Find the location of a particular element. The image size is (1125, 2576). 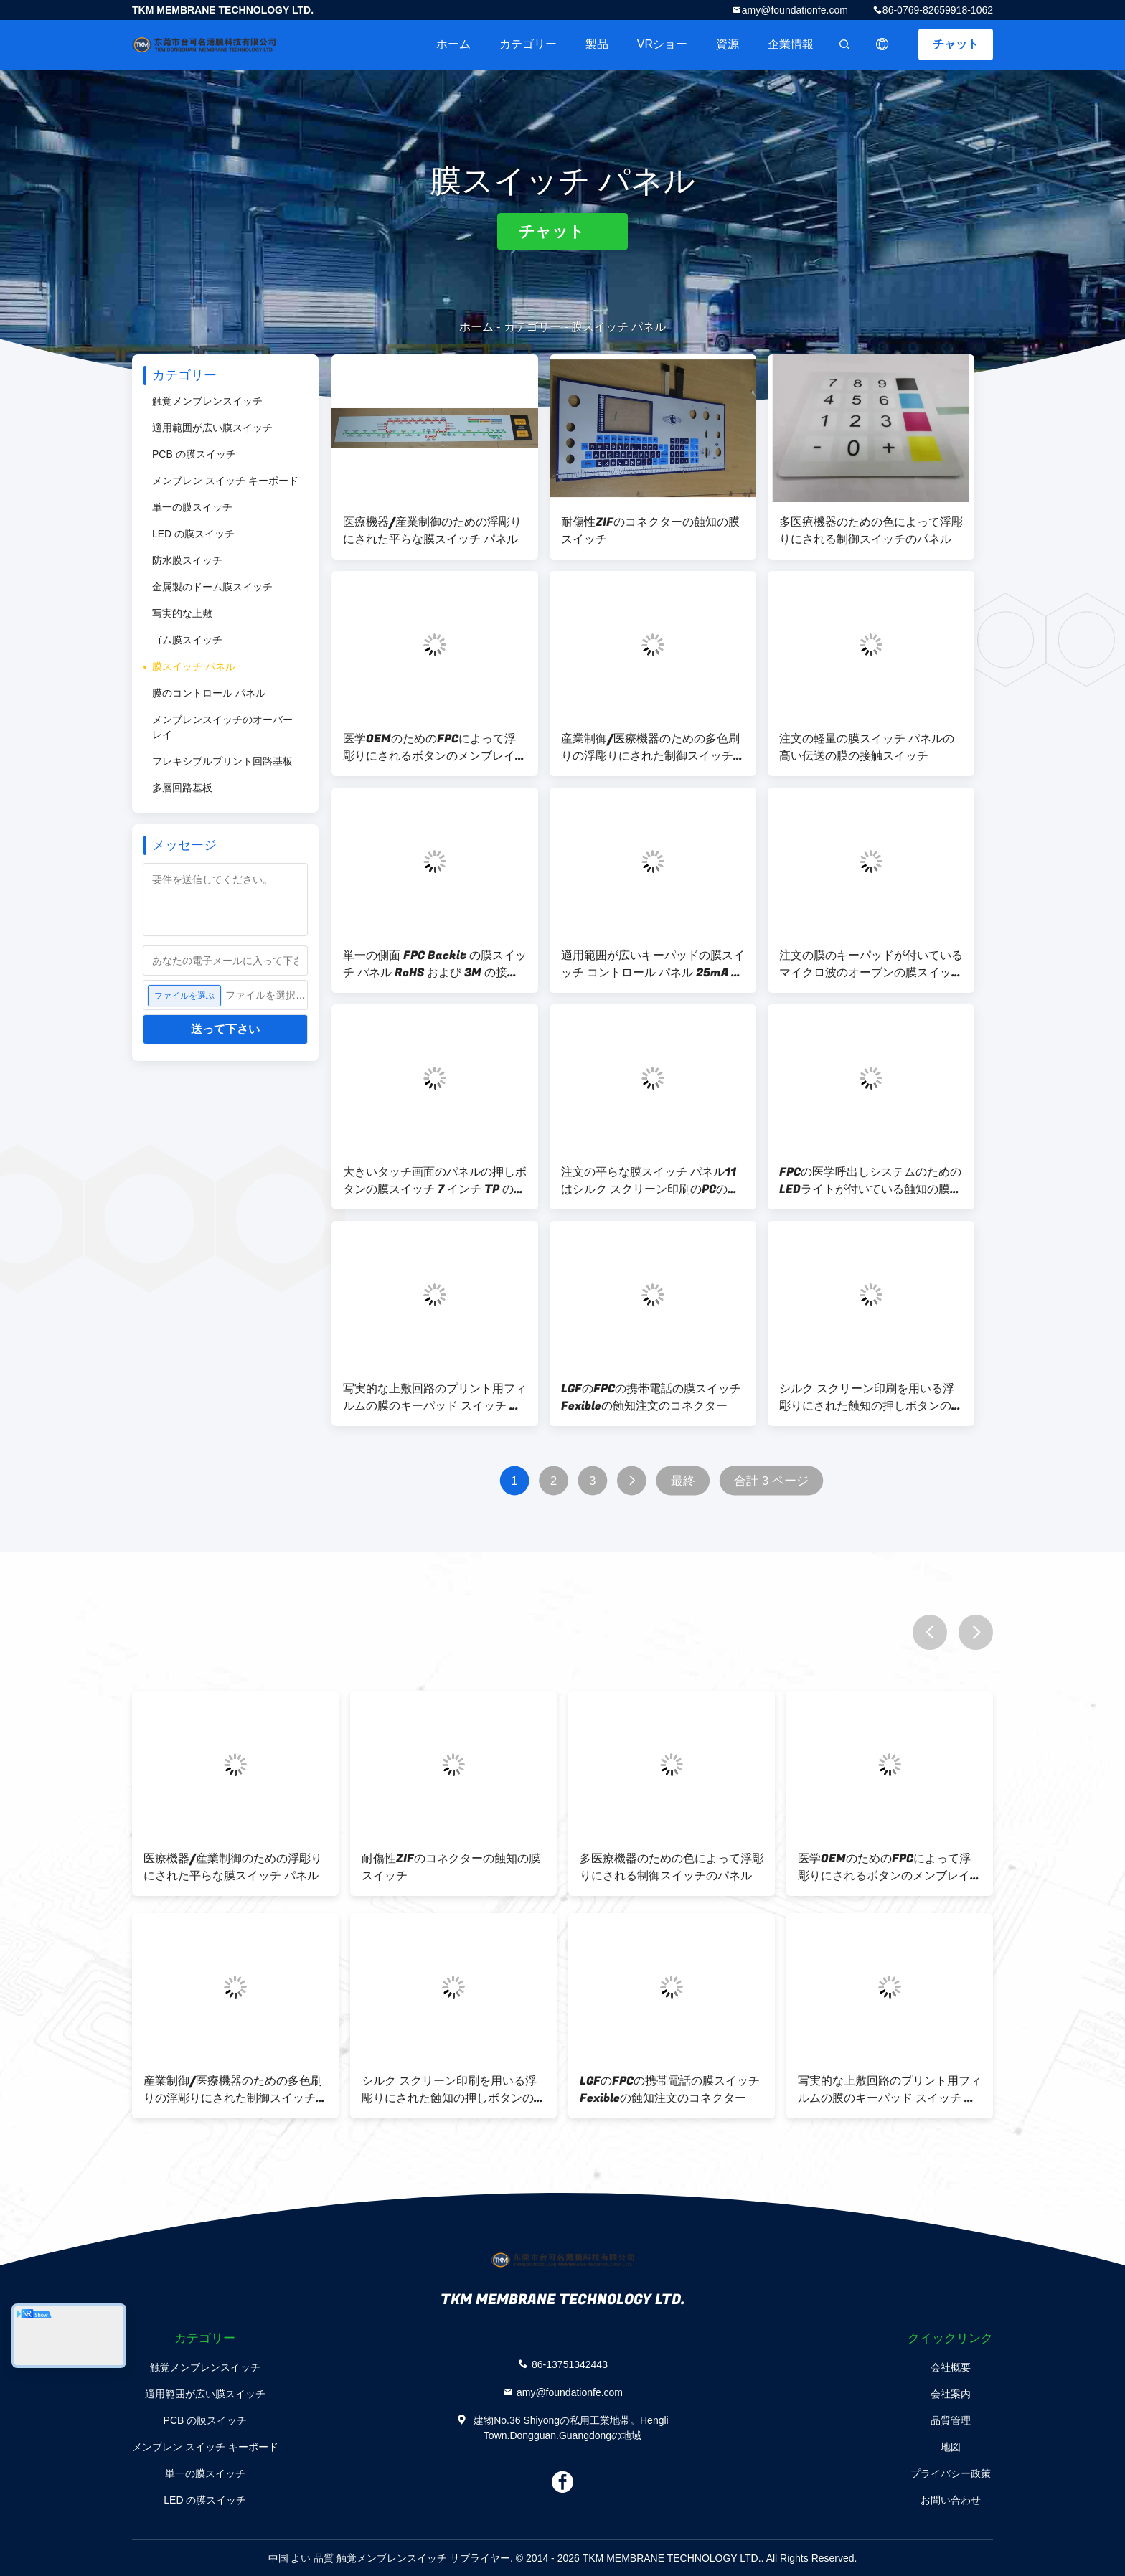

チャット is located at coordinates (956, 44).